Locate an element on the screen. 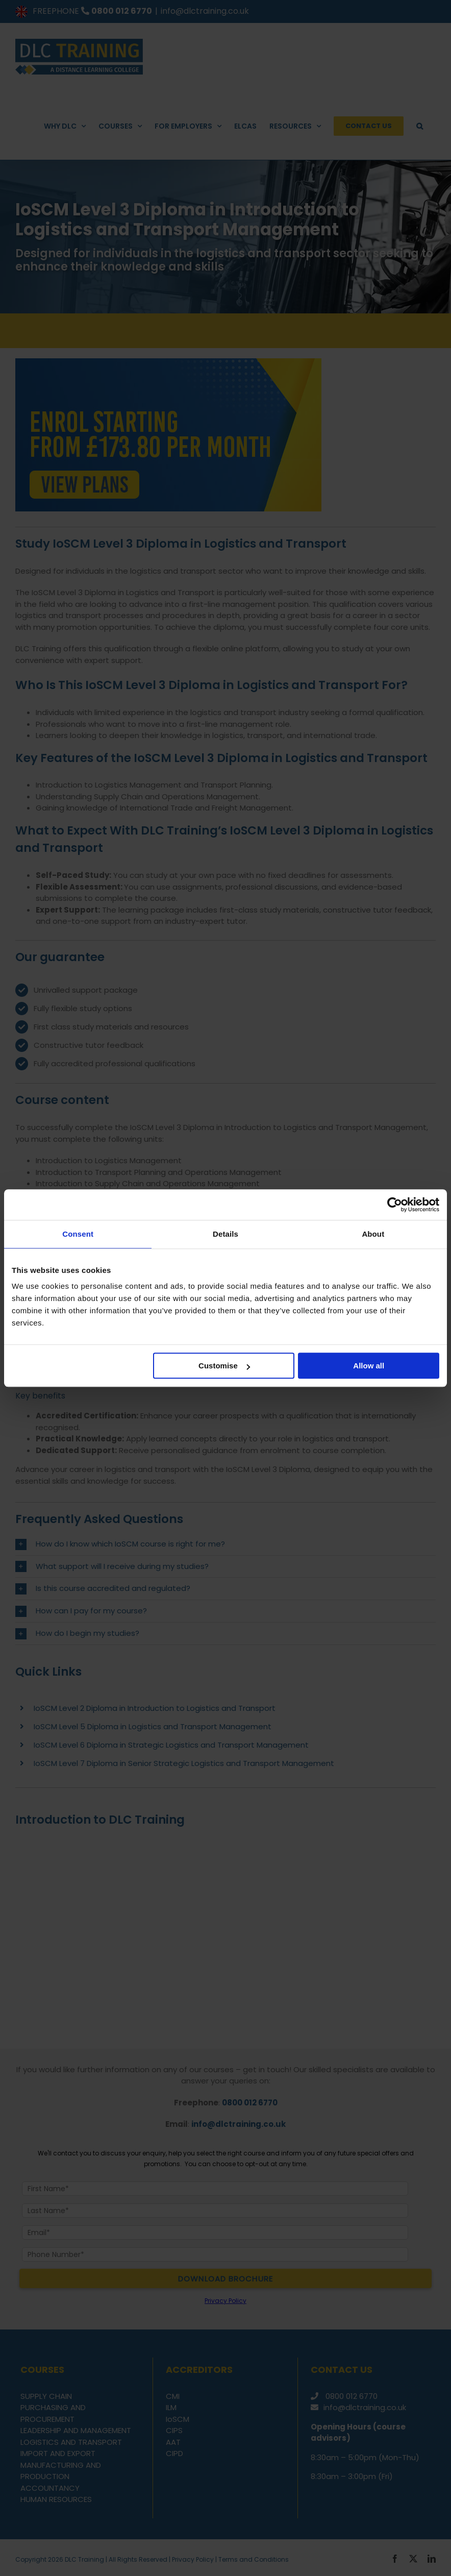 The width and height of the screenshot is (451, 2576). [Cookiebot by Usercentrics - opens in a new window] is located at coordinates (394, 1204).